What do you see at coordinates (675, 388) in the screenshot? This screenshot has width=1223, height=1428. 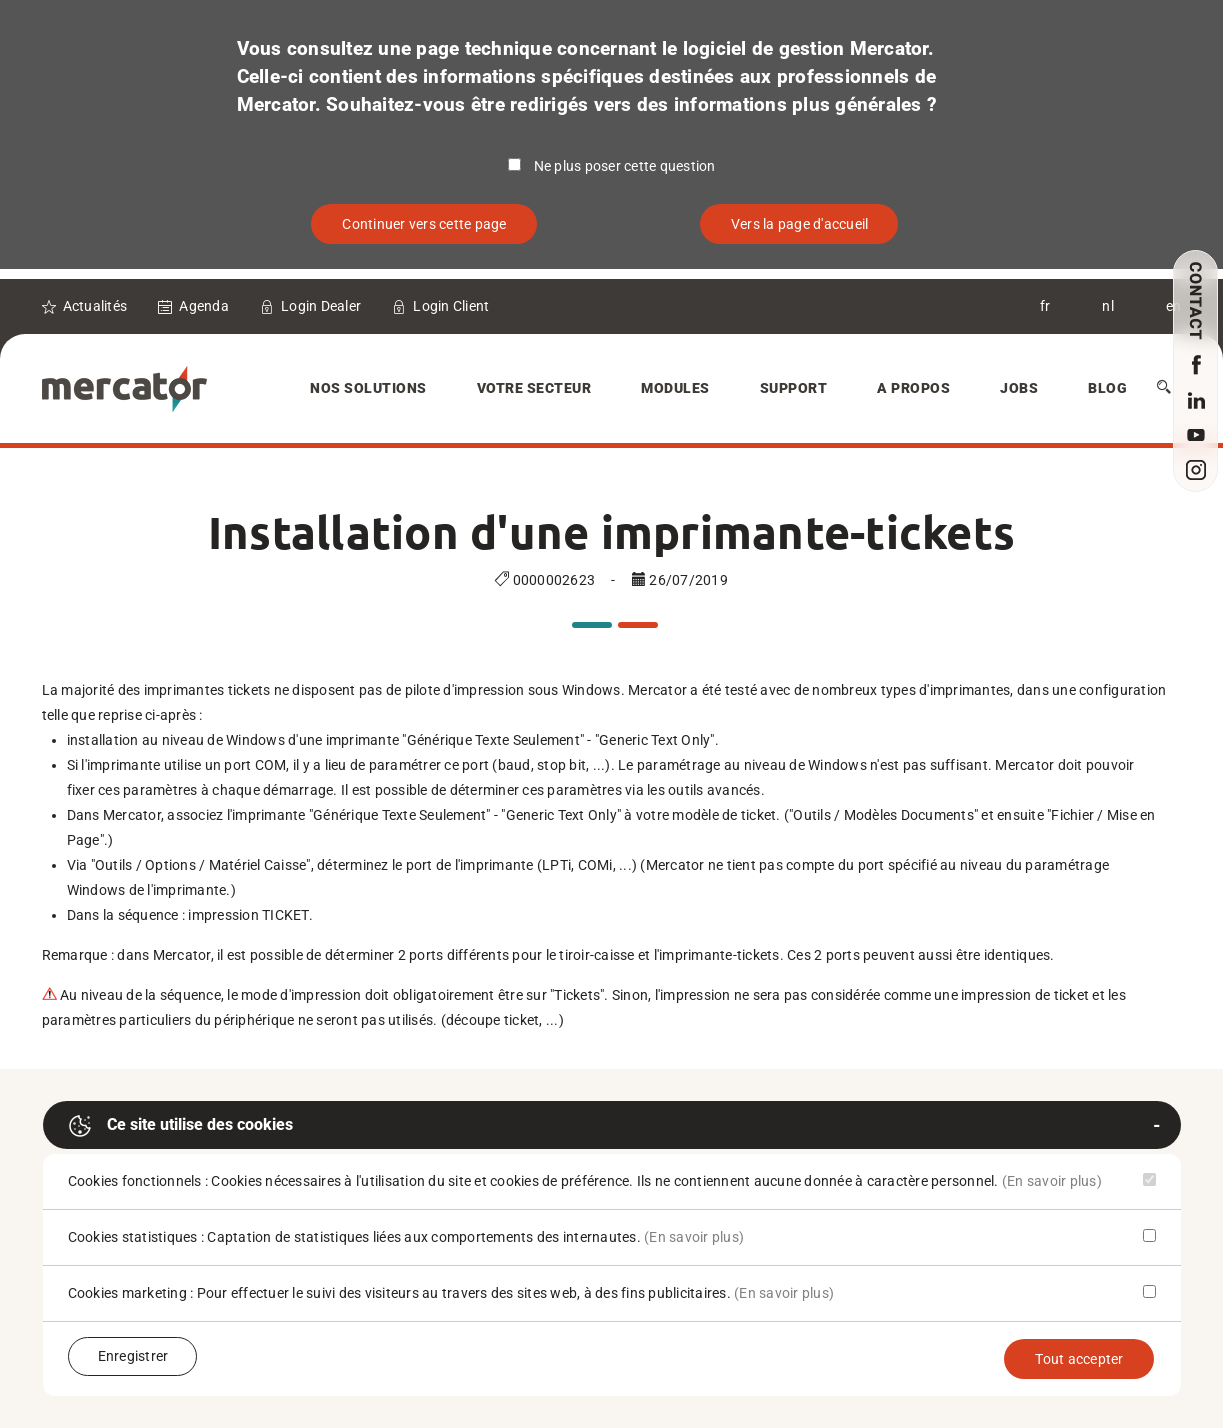 I see `Modules` at bounding box center [675, 388].